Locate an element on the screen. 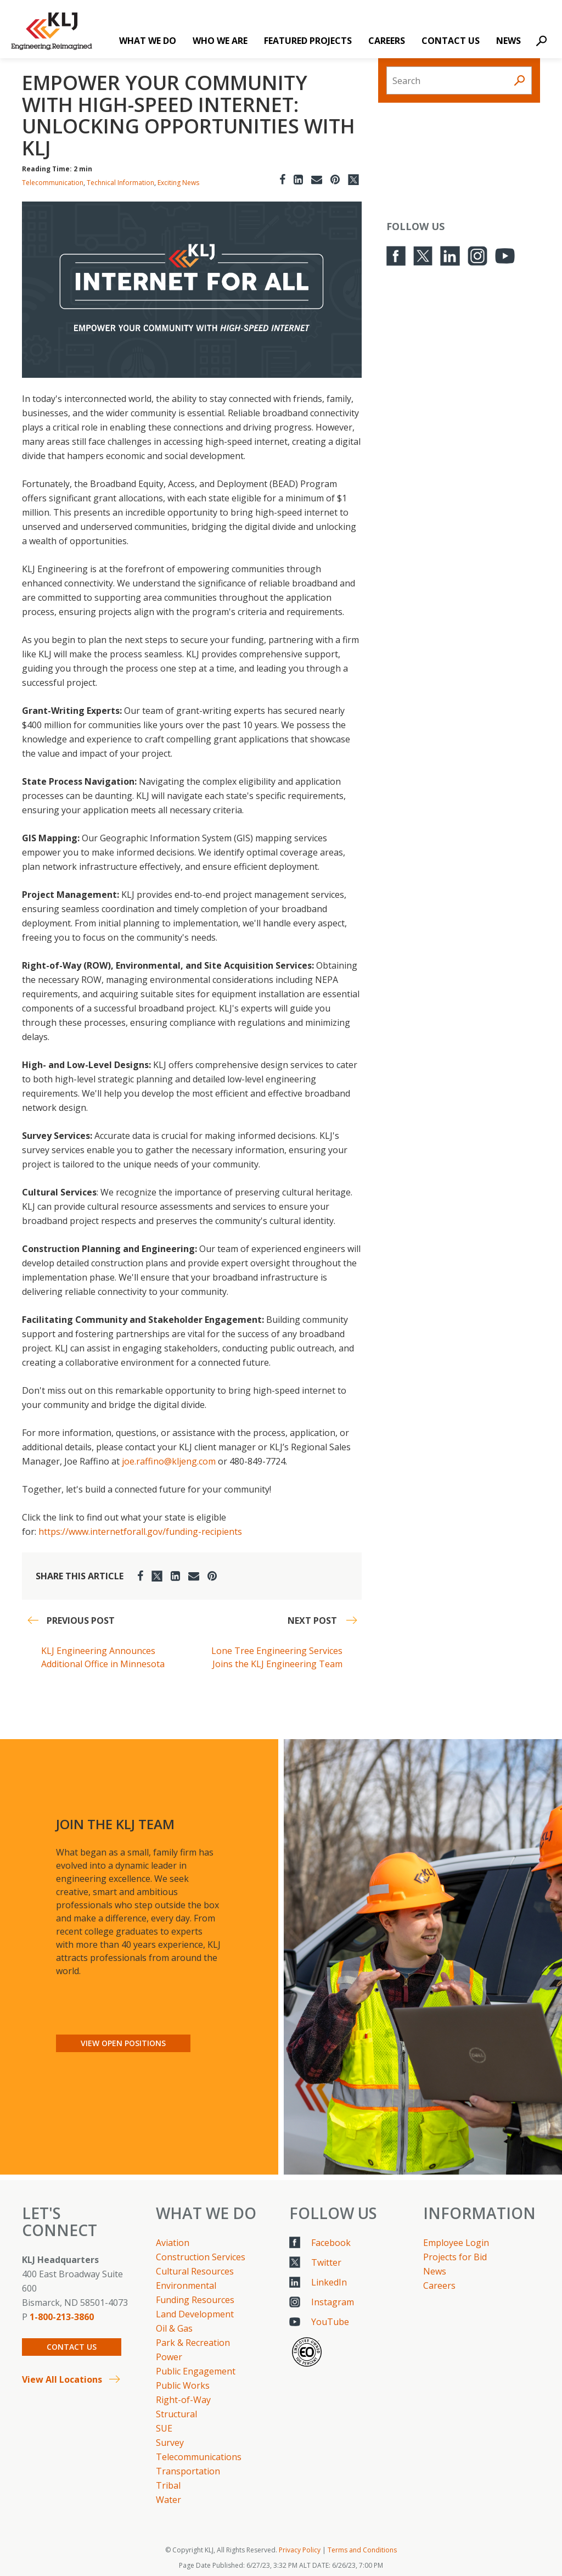 The image size is (562, 2576). Terms and Conditions is located at coordinates (362, 2550).